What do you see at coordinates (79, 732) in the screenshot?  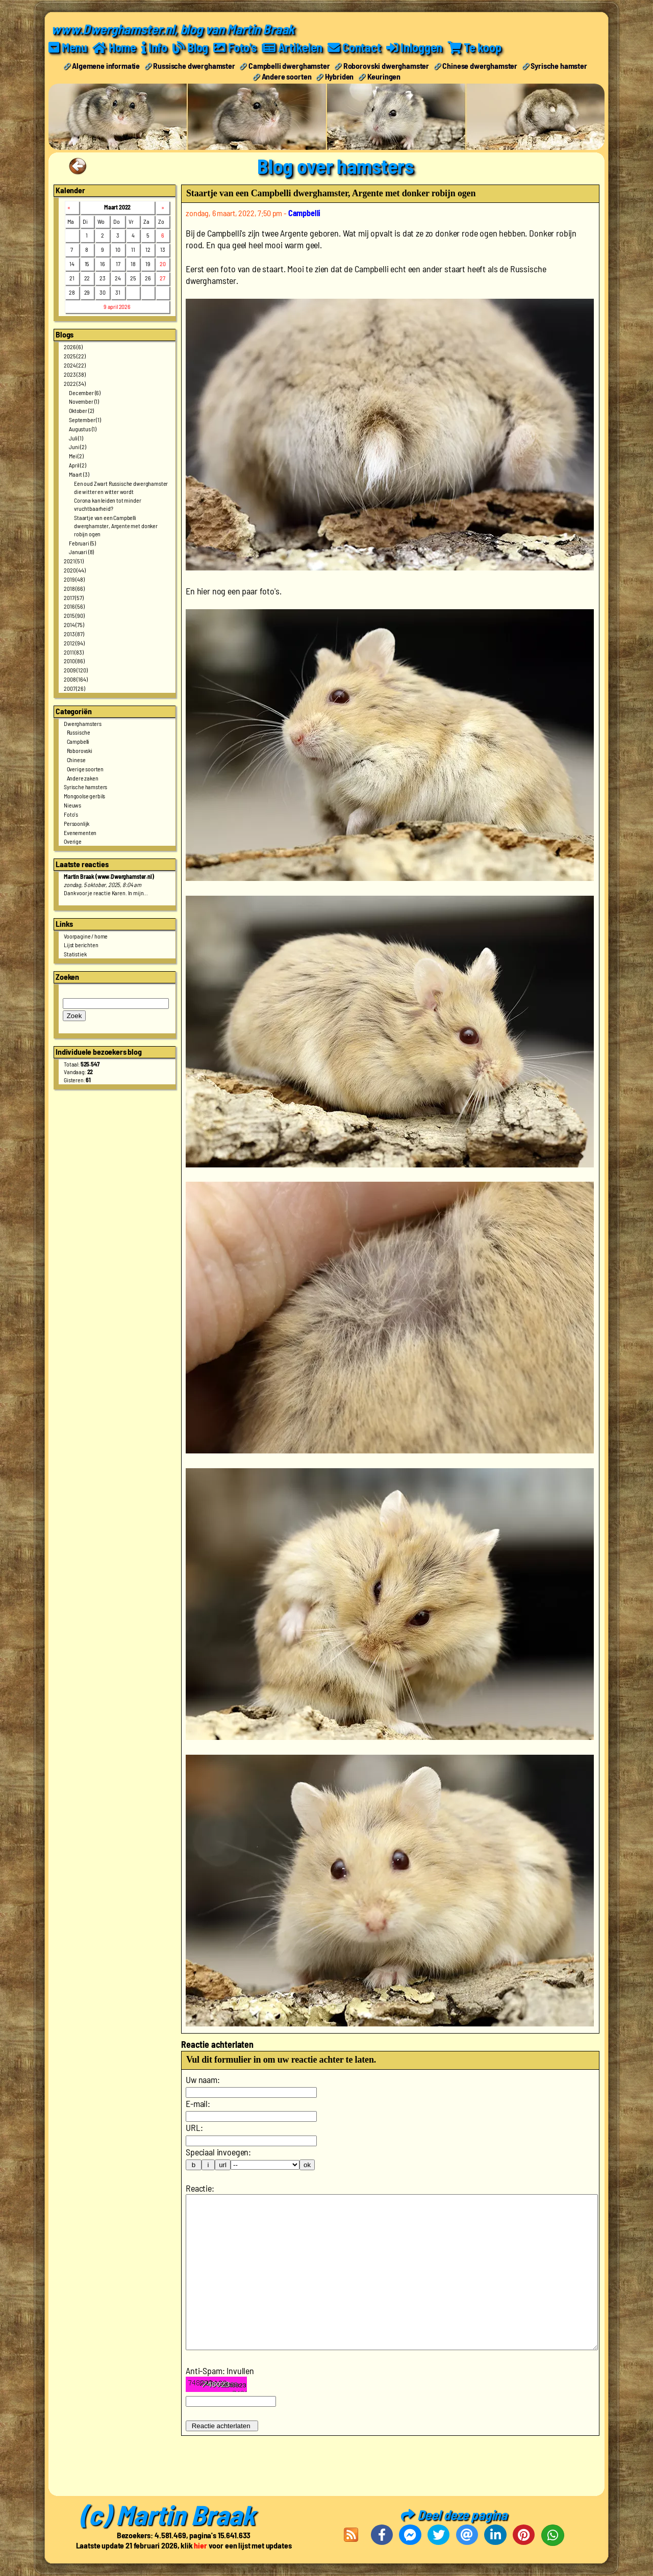 I see `Russische` at bounding box center [79, 732].